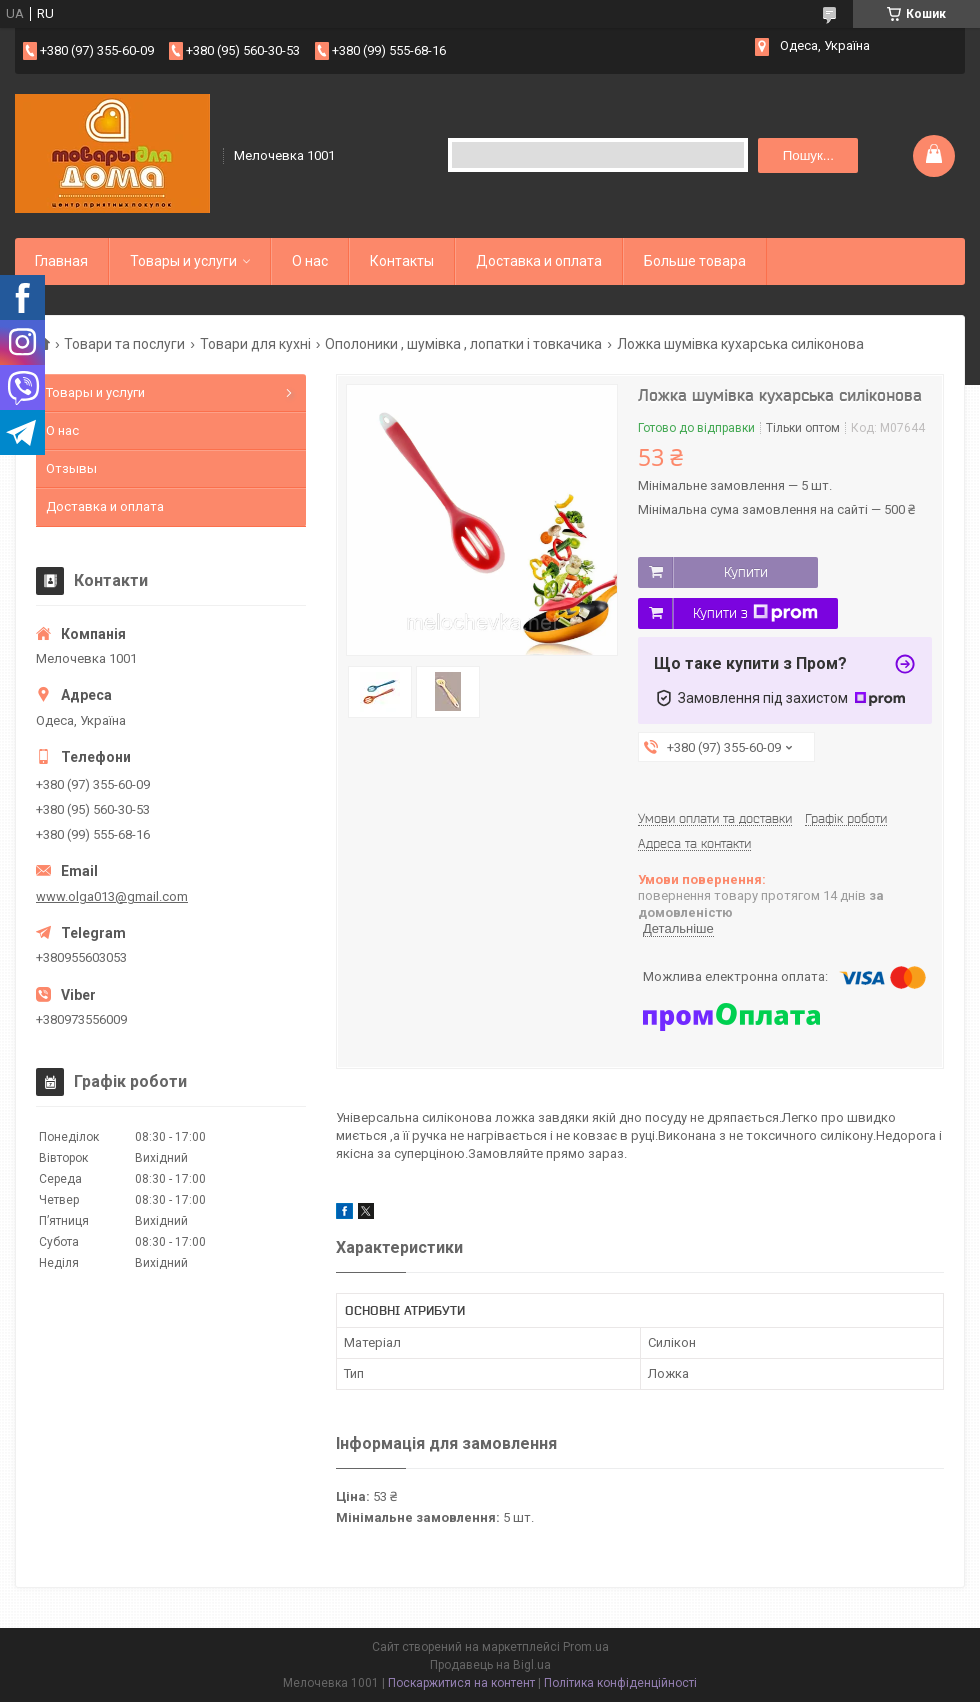 This screenshot has height=1702, width=980. What do you see at coordinates (695, 261) in the screenshot?
I see `Больше товара` at bounding box center [695, 261].